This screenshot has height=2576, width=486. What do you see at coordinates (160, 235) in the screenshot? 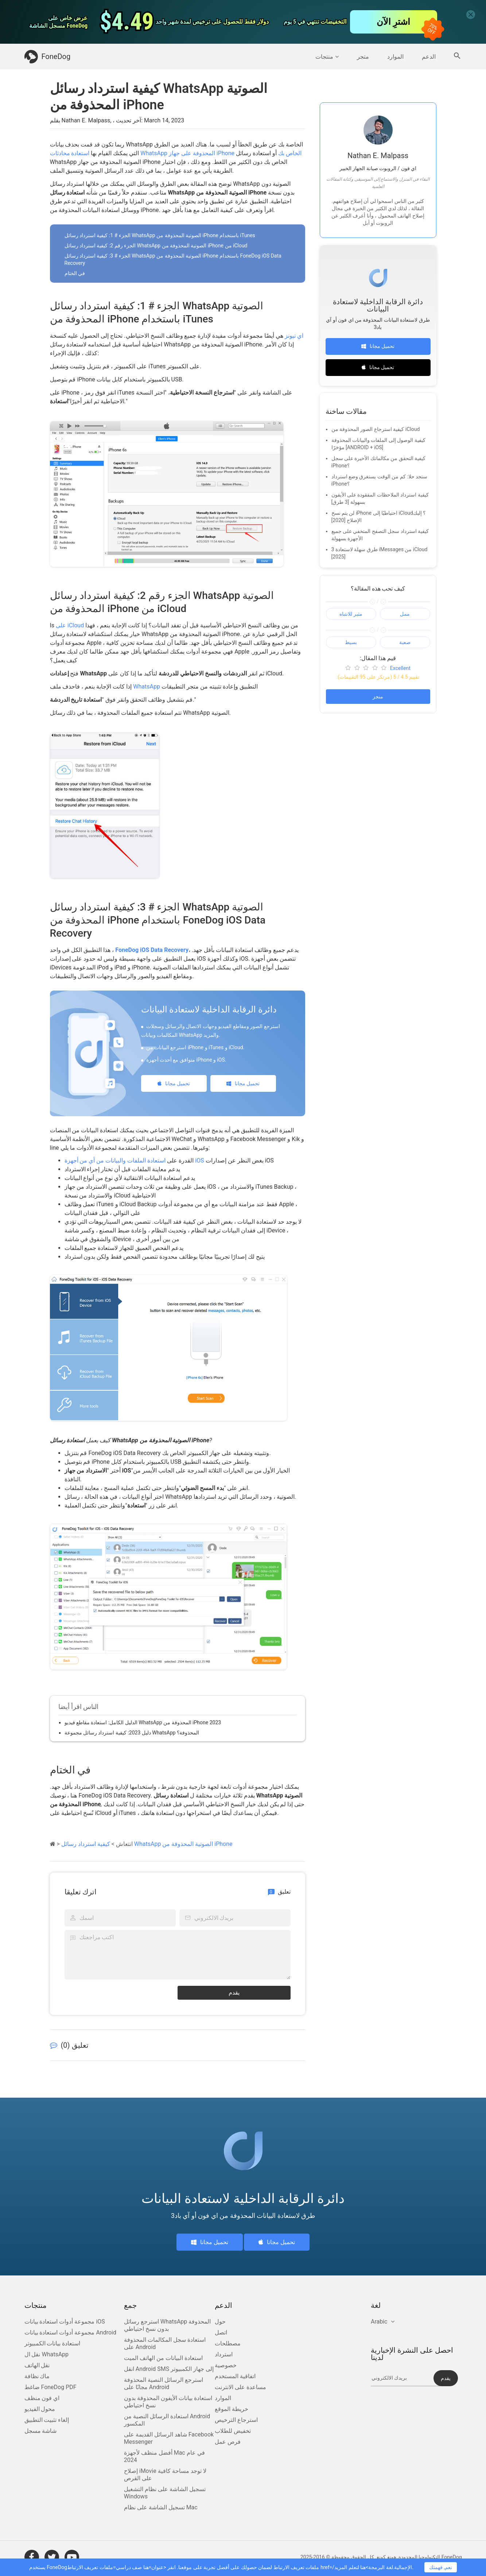
I see `الجزء # 1: كيفية استرداد رسائل WhatsApp الصوتية المحذوفة من iPhone باستخدام iTunes` at bounding box center [160, 235].